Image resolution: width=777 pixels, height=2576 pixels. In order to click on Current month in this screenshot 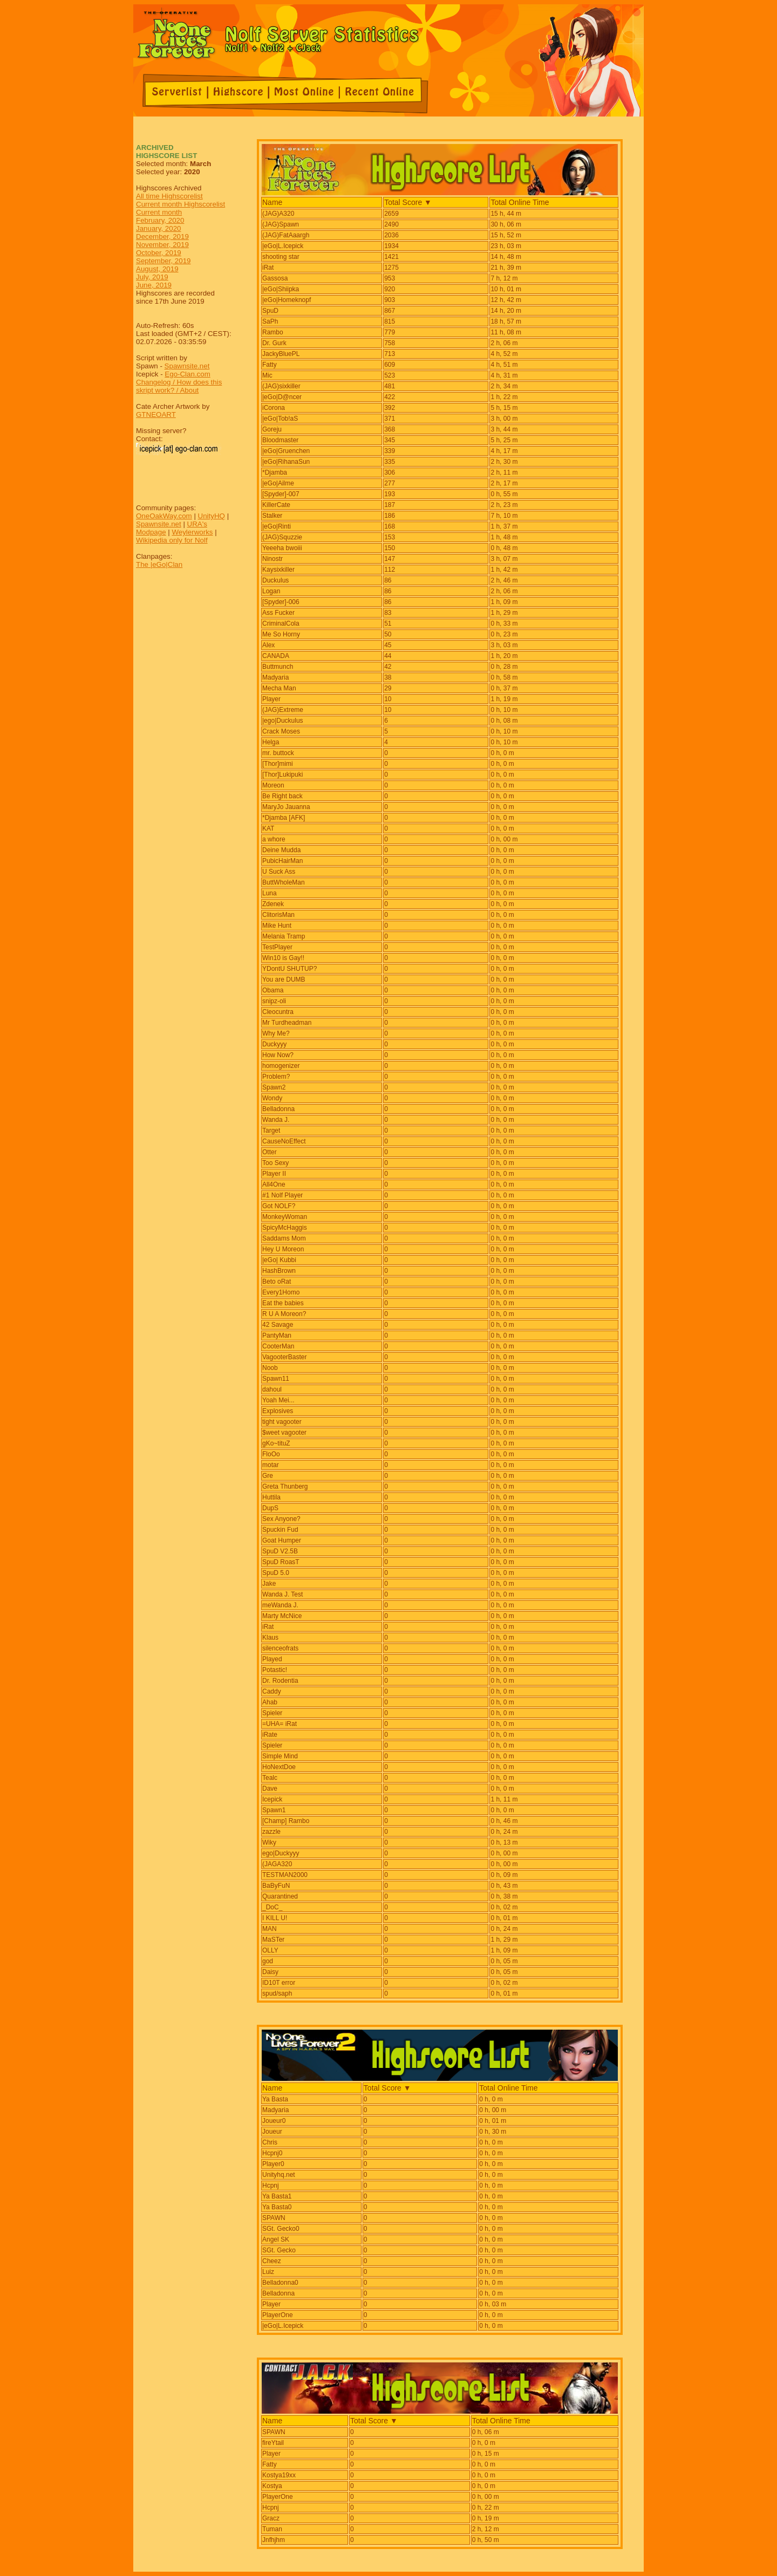, I will do `click(159, 212)`.